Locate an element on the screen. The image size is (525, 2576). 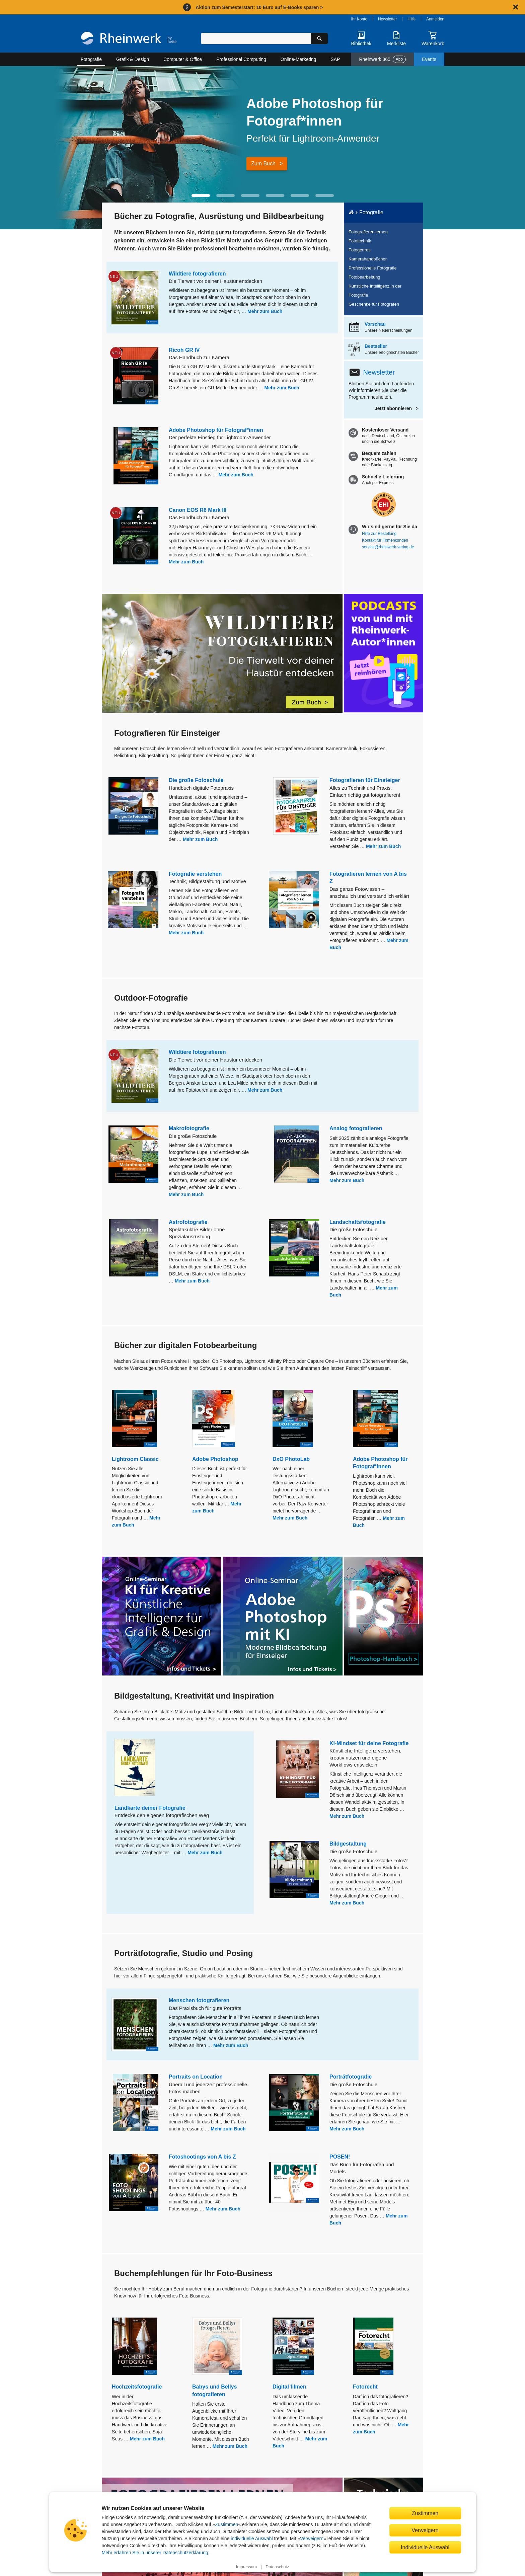
Zum Buch is located at coordinates (263, 163).